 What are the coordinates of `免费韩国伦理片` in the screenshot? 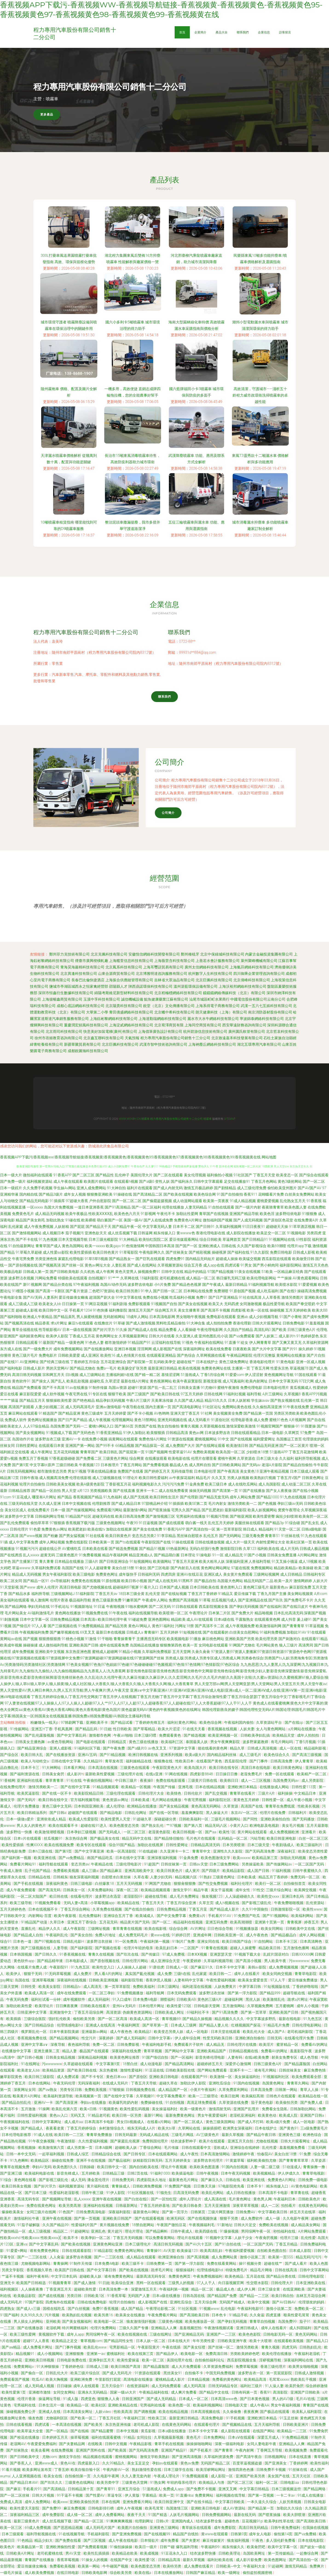 It's located at (155, 2141).